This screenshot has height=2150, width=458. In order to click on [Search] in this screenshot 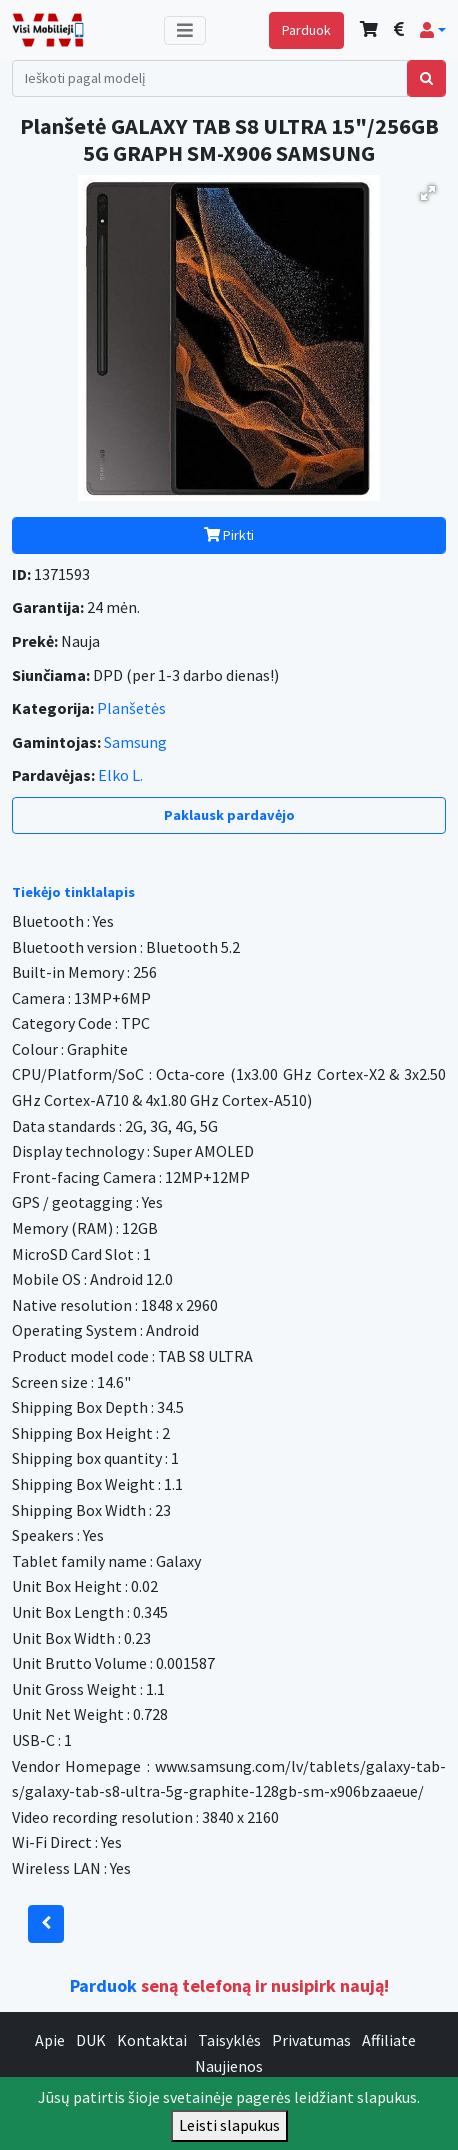, I will do `click(210, 78)`.